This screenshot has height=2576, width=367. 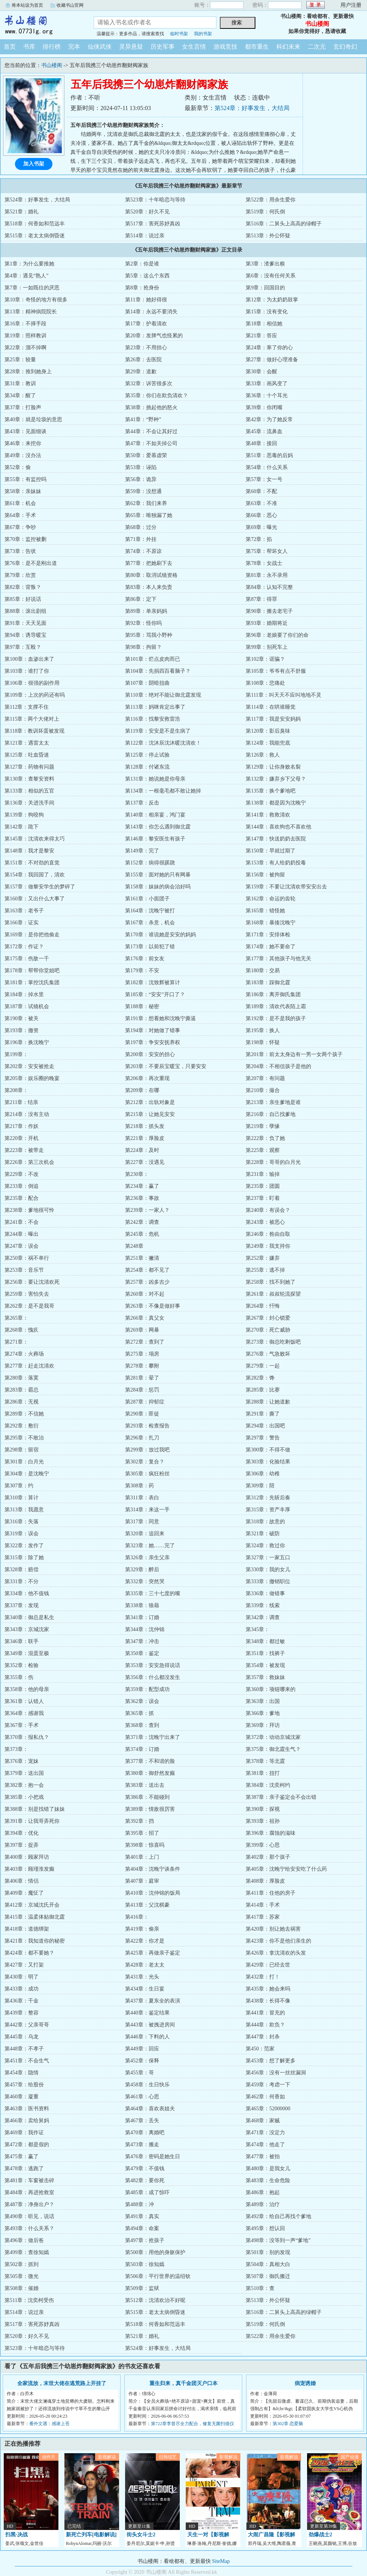 I want to click on 第15章：没有变化, so click(x=267, y=311).